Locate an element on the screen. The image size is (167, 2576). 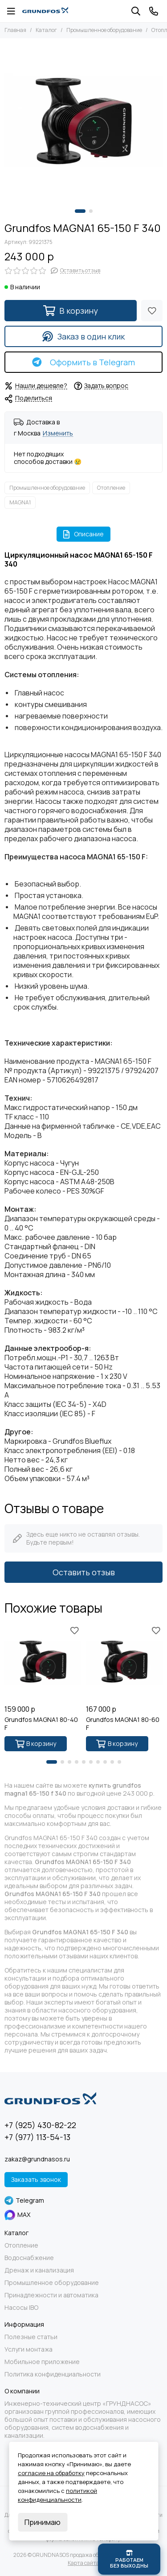
Принимаю is located at coordinates (42, 2522).